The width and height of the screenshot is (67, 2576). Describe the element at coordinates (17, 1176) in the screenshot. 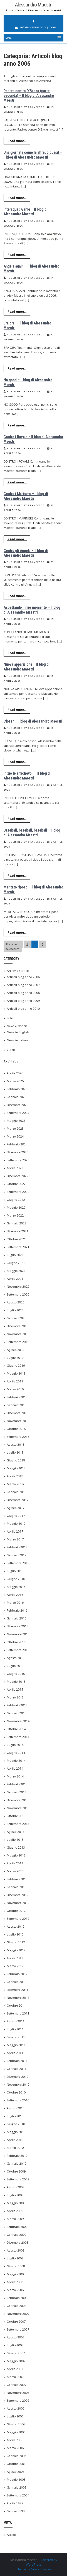

I see `Dicembre 2022` at that location.